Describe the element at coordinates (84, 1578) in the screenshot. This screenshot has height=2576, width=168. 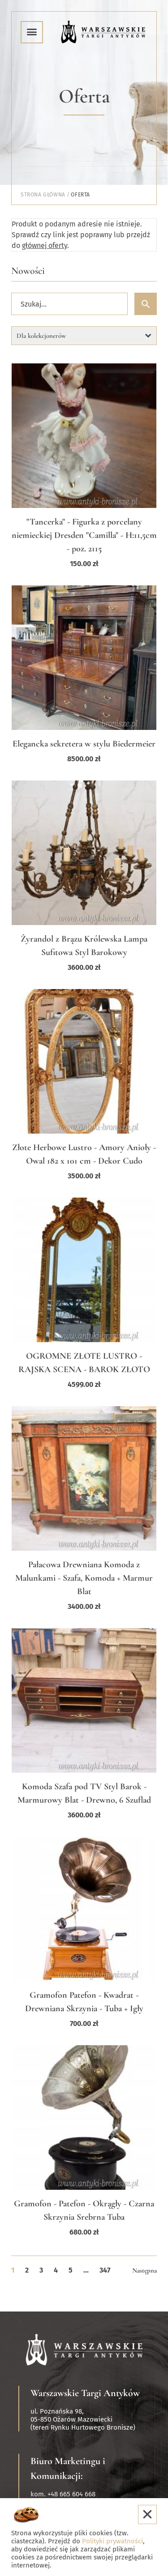
I see `Pałacowa Drewniana Komoda z Malunkami - Szafa, Komoda + Marmur Blat` at that location.